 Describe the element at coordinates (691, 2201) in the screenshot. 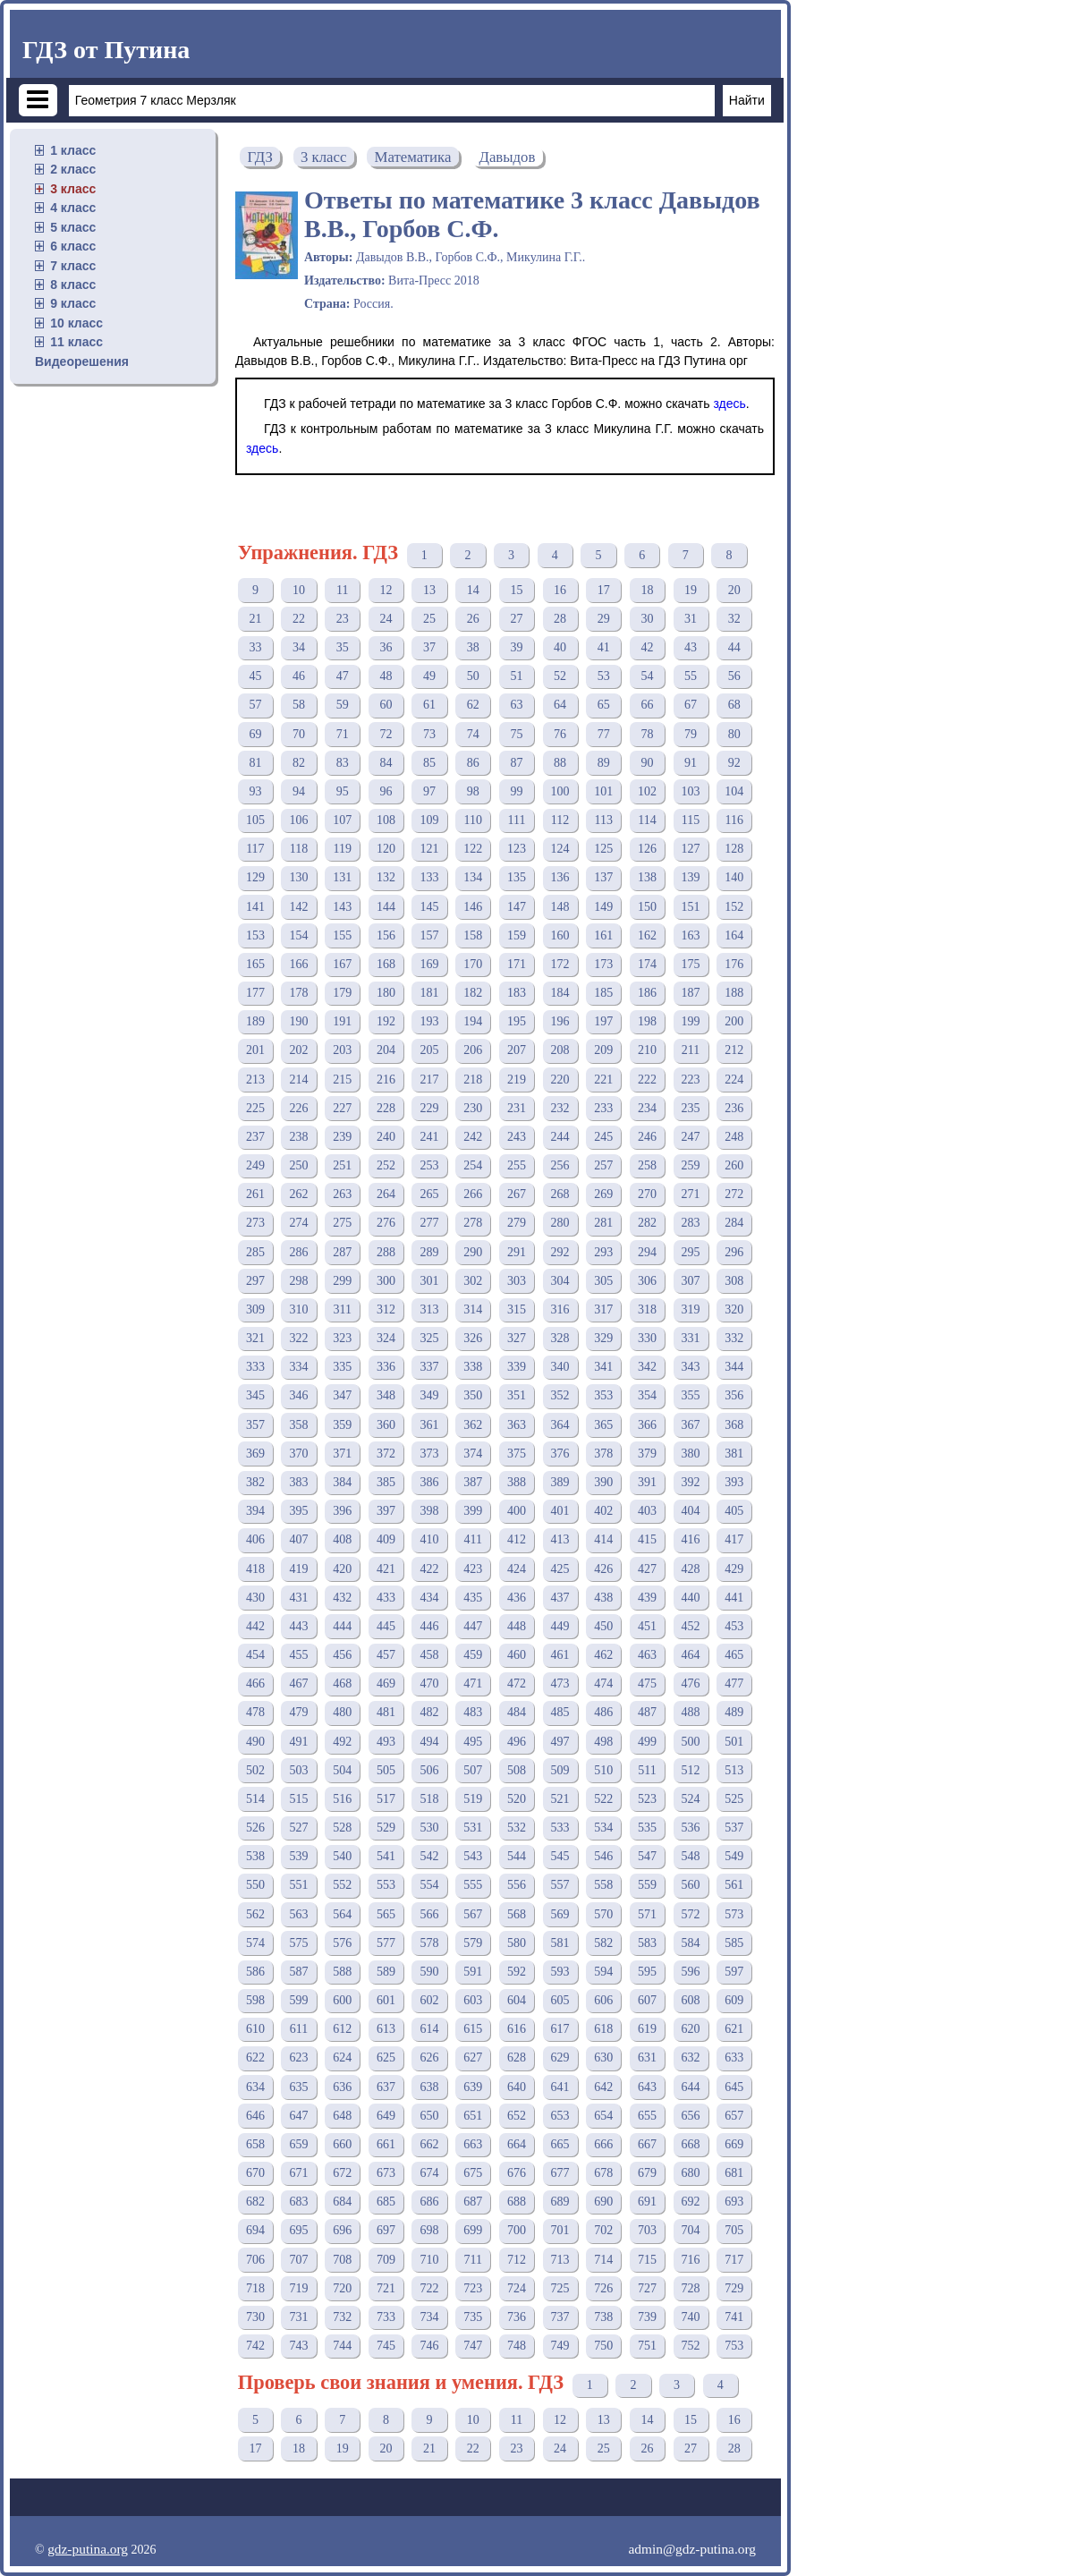

I see `692` at that location.